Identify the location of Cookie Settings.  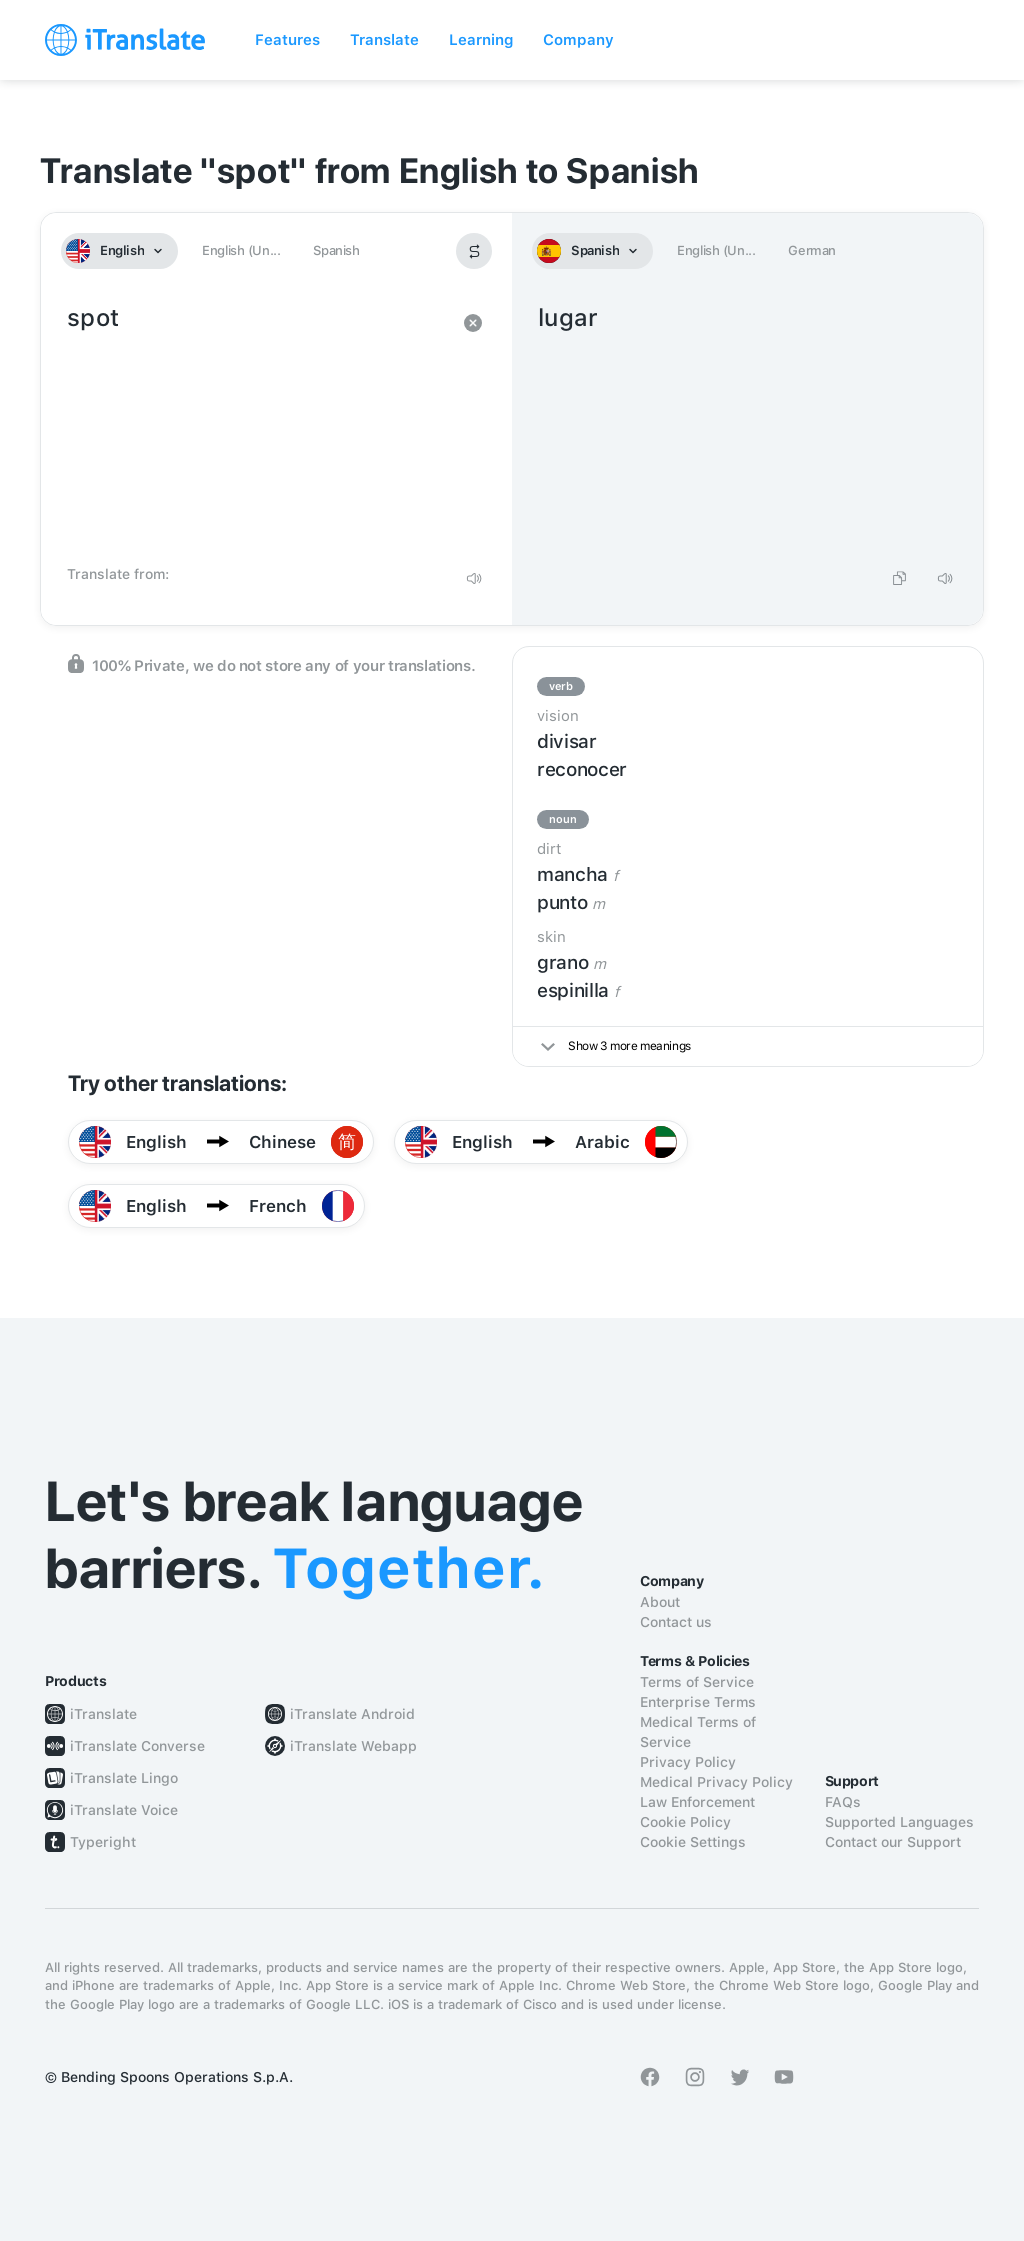
(693, 1842).